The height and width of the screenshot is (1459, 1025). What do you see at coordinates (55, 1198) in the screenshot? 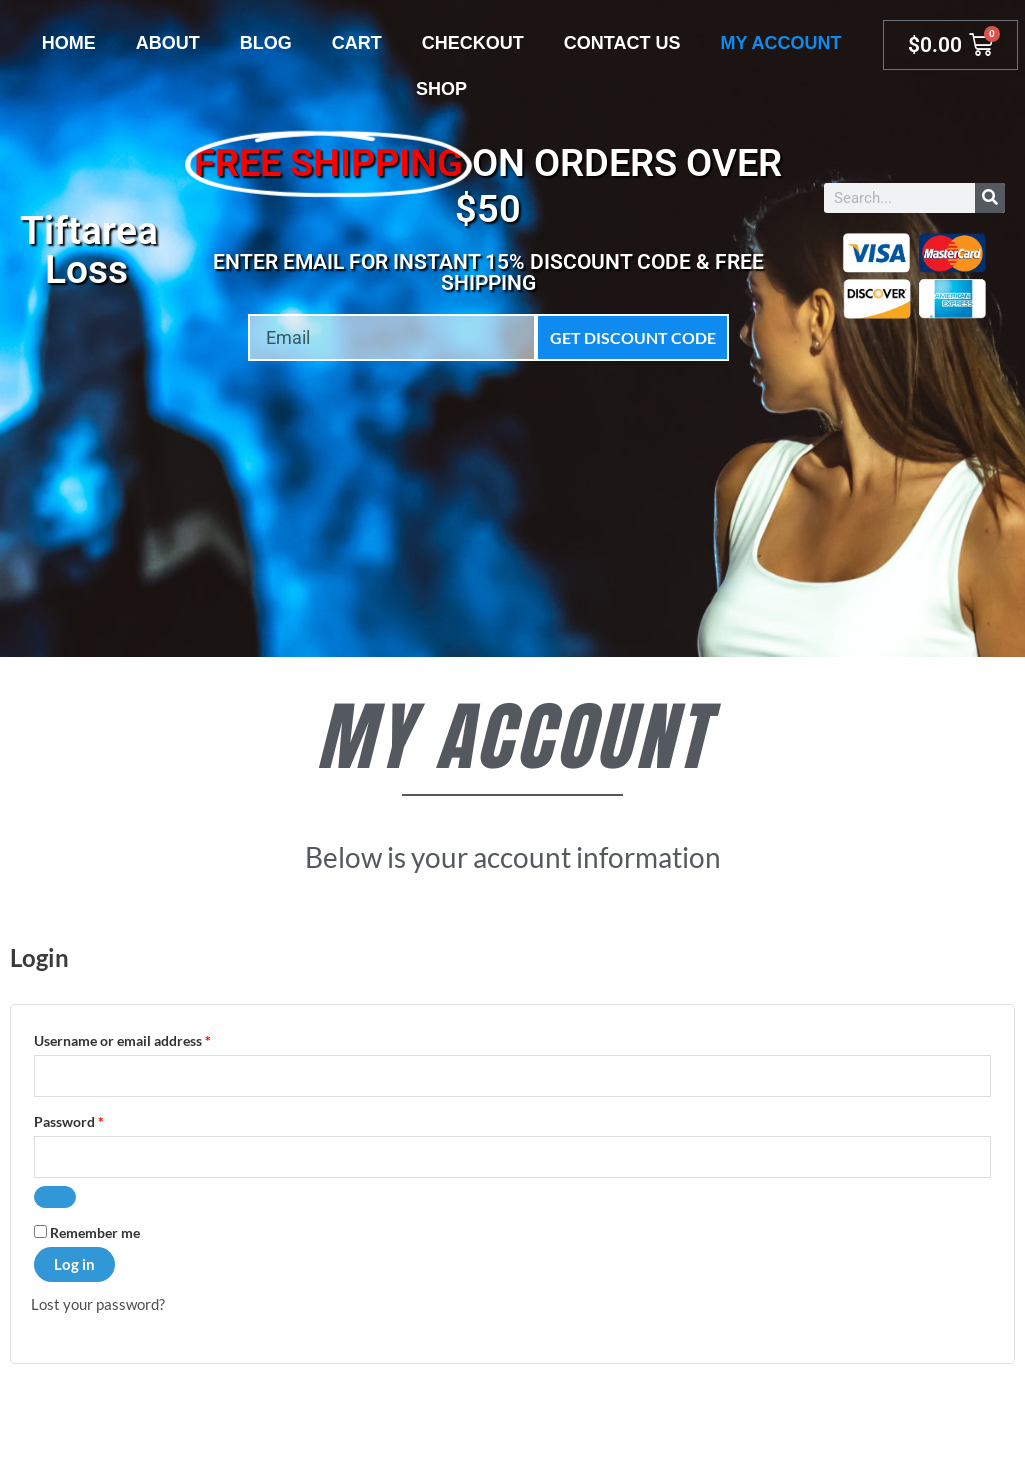
I see `[Show password]` at bounding box center [55, 1198].